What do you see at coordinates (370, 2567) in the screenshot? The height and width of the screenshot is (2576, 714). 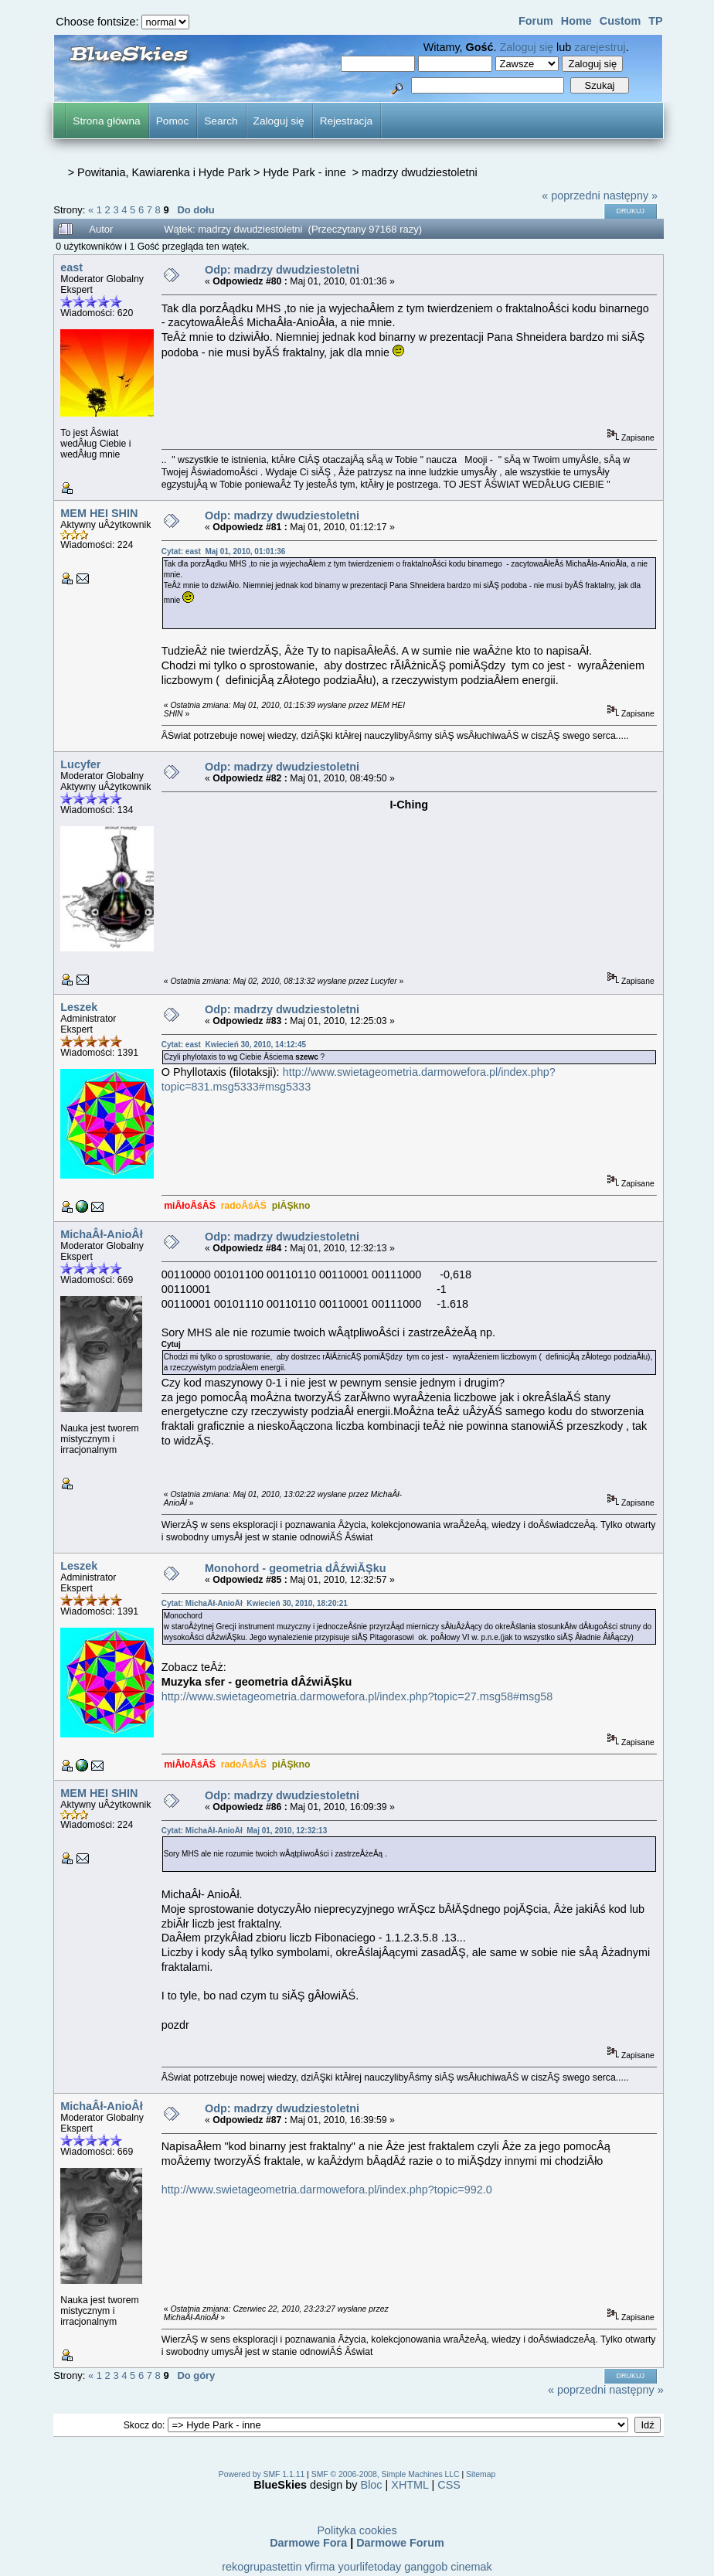 I see `yourlifetoday` at bounding box center [370, 2567].